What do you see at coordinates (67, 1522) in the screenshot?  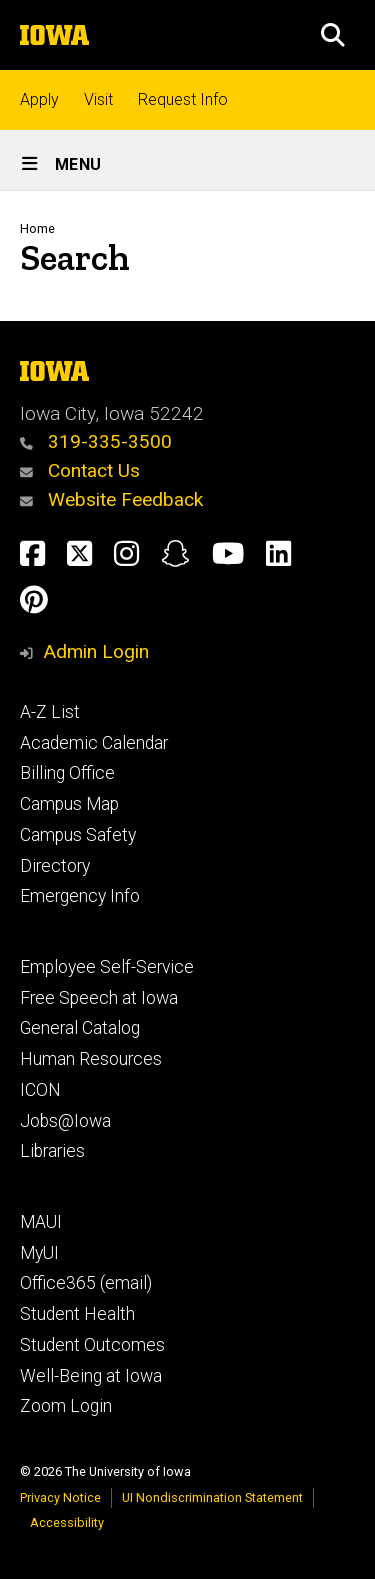 I see `Accessibility` at bounding box center [67, 1522].